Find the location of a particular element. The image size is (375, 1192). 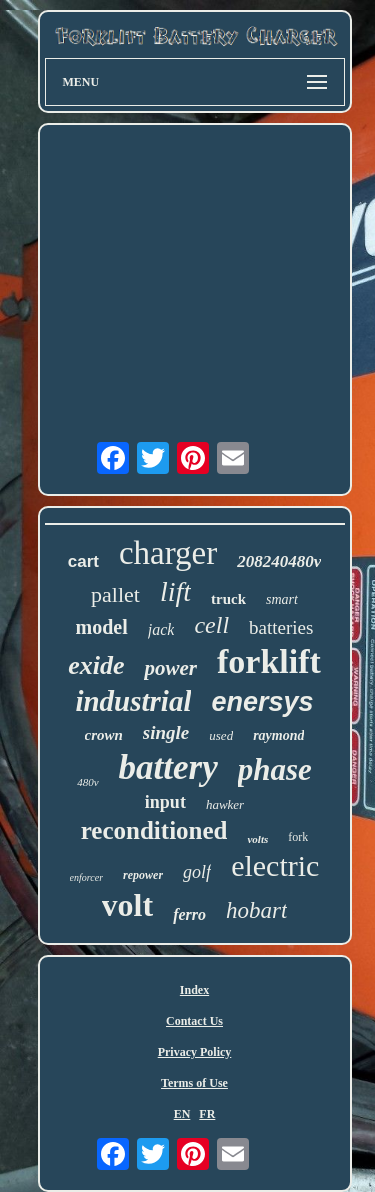

enforcer is located at coordinates (87, 877).